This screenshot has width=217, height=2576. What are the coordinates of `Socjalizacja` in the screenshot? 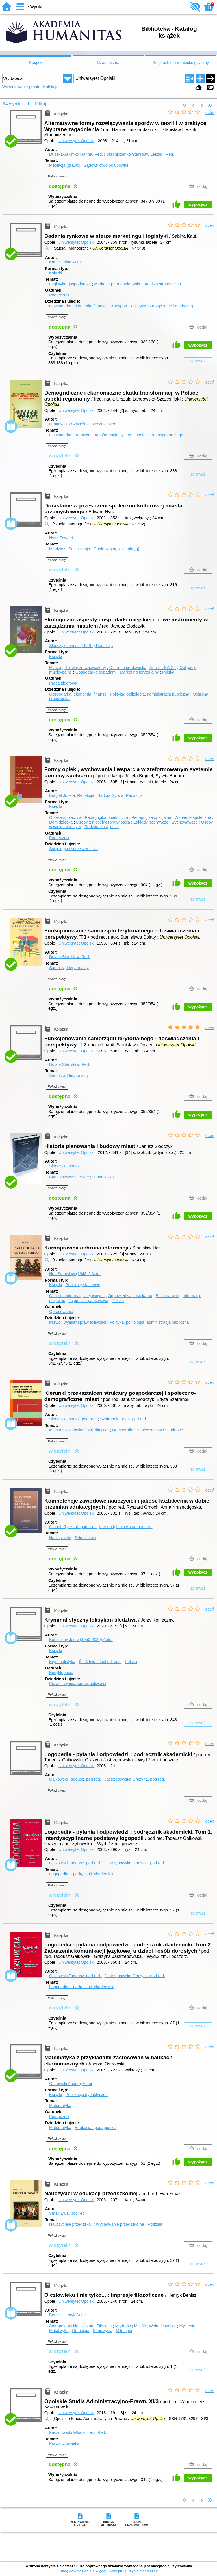 It's located at (79, 549).